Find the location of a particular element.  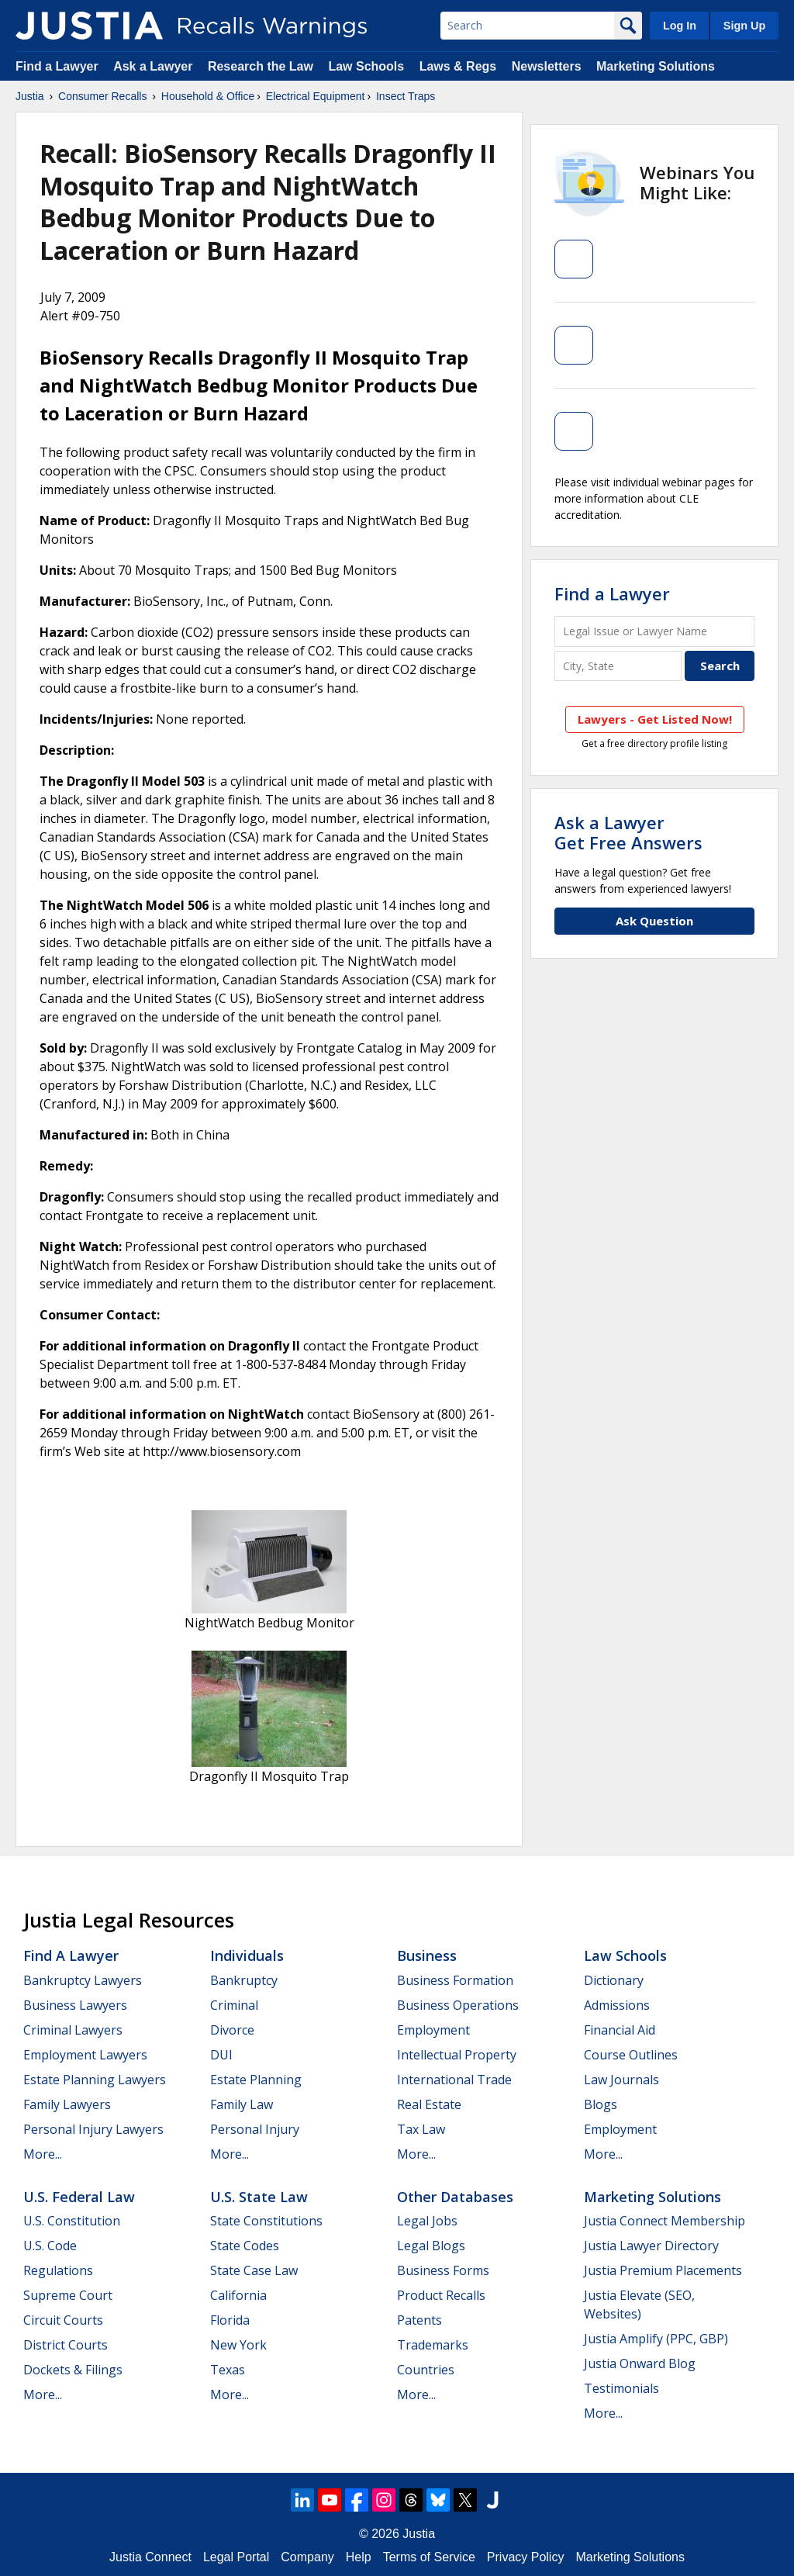

Justia Connect is located at coordinates (150, 2557).